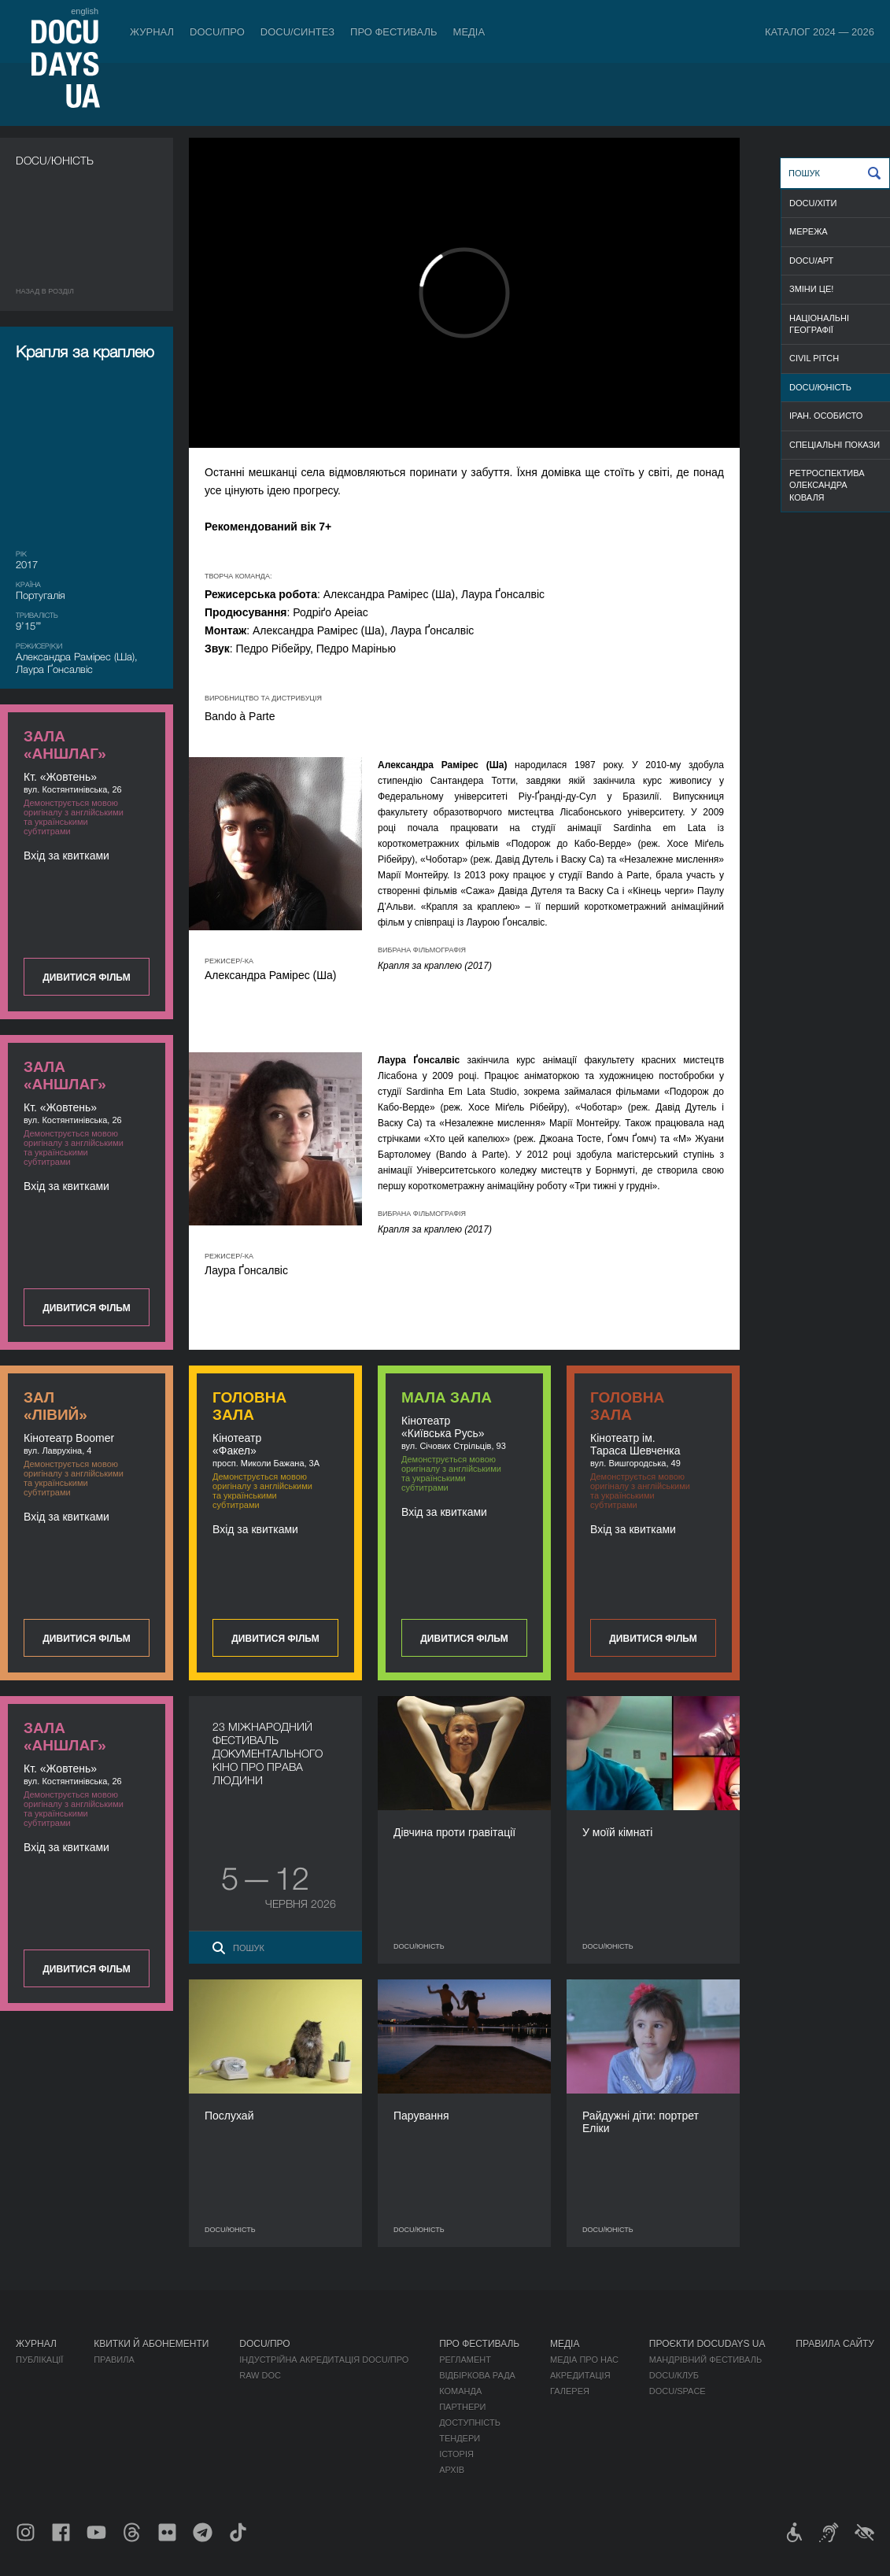 The width and height of the screenshot is (890, 2576). Describe the element at coordinates (834, 444) in the screenshot. I see `СПЕЦІАЛЬНІ ПОКАЗИ` at that location.